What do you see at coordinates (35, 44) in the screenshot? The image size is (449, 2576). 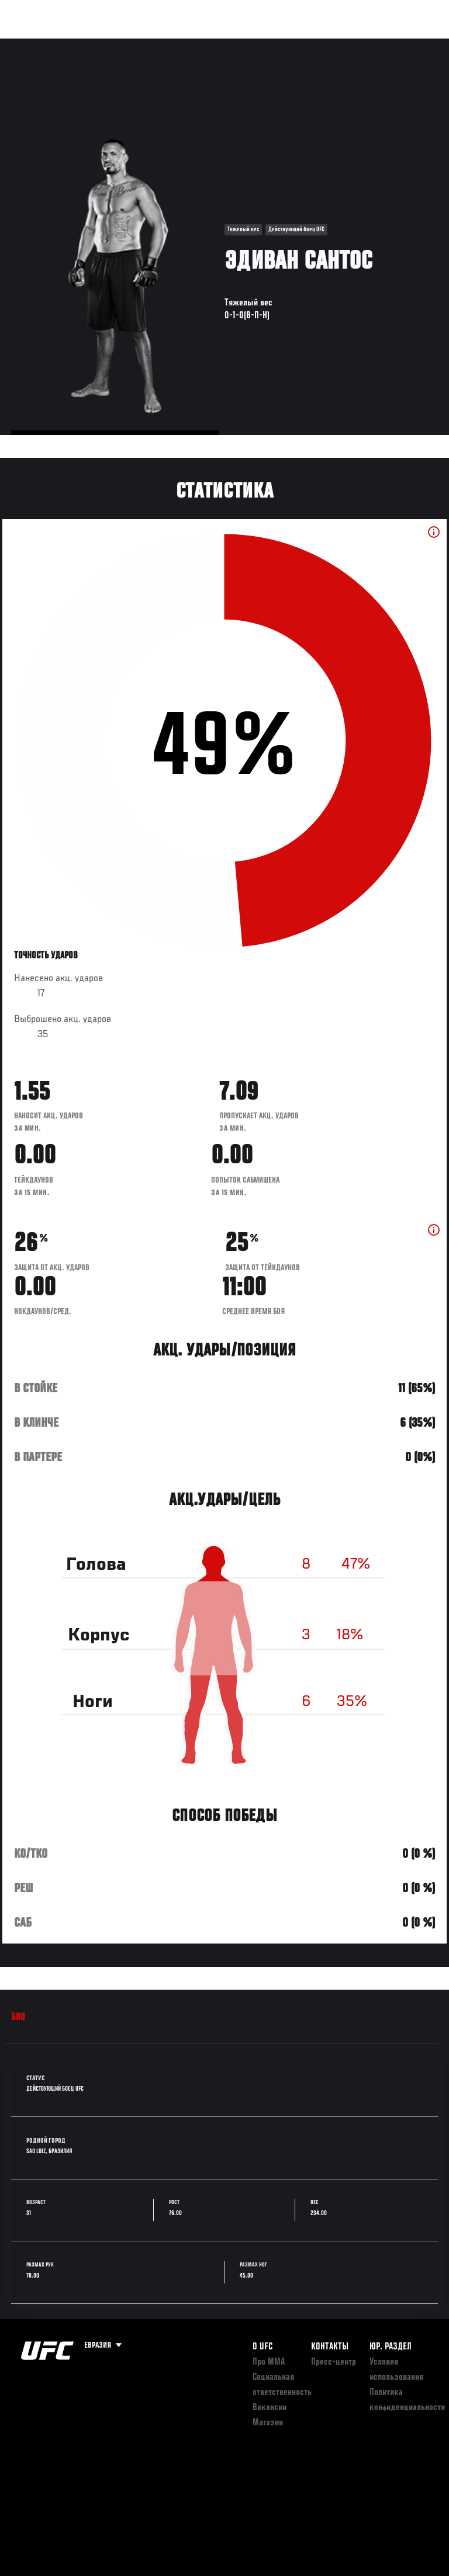 I see `Турниры` at bounding box center [35, 44].